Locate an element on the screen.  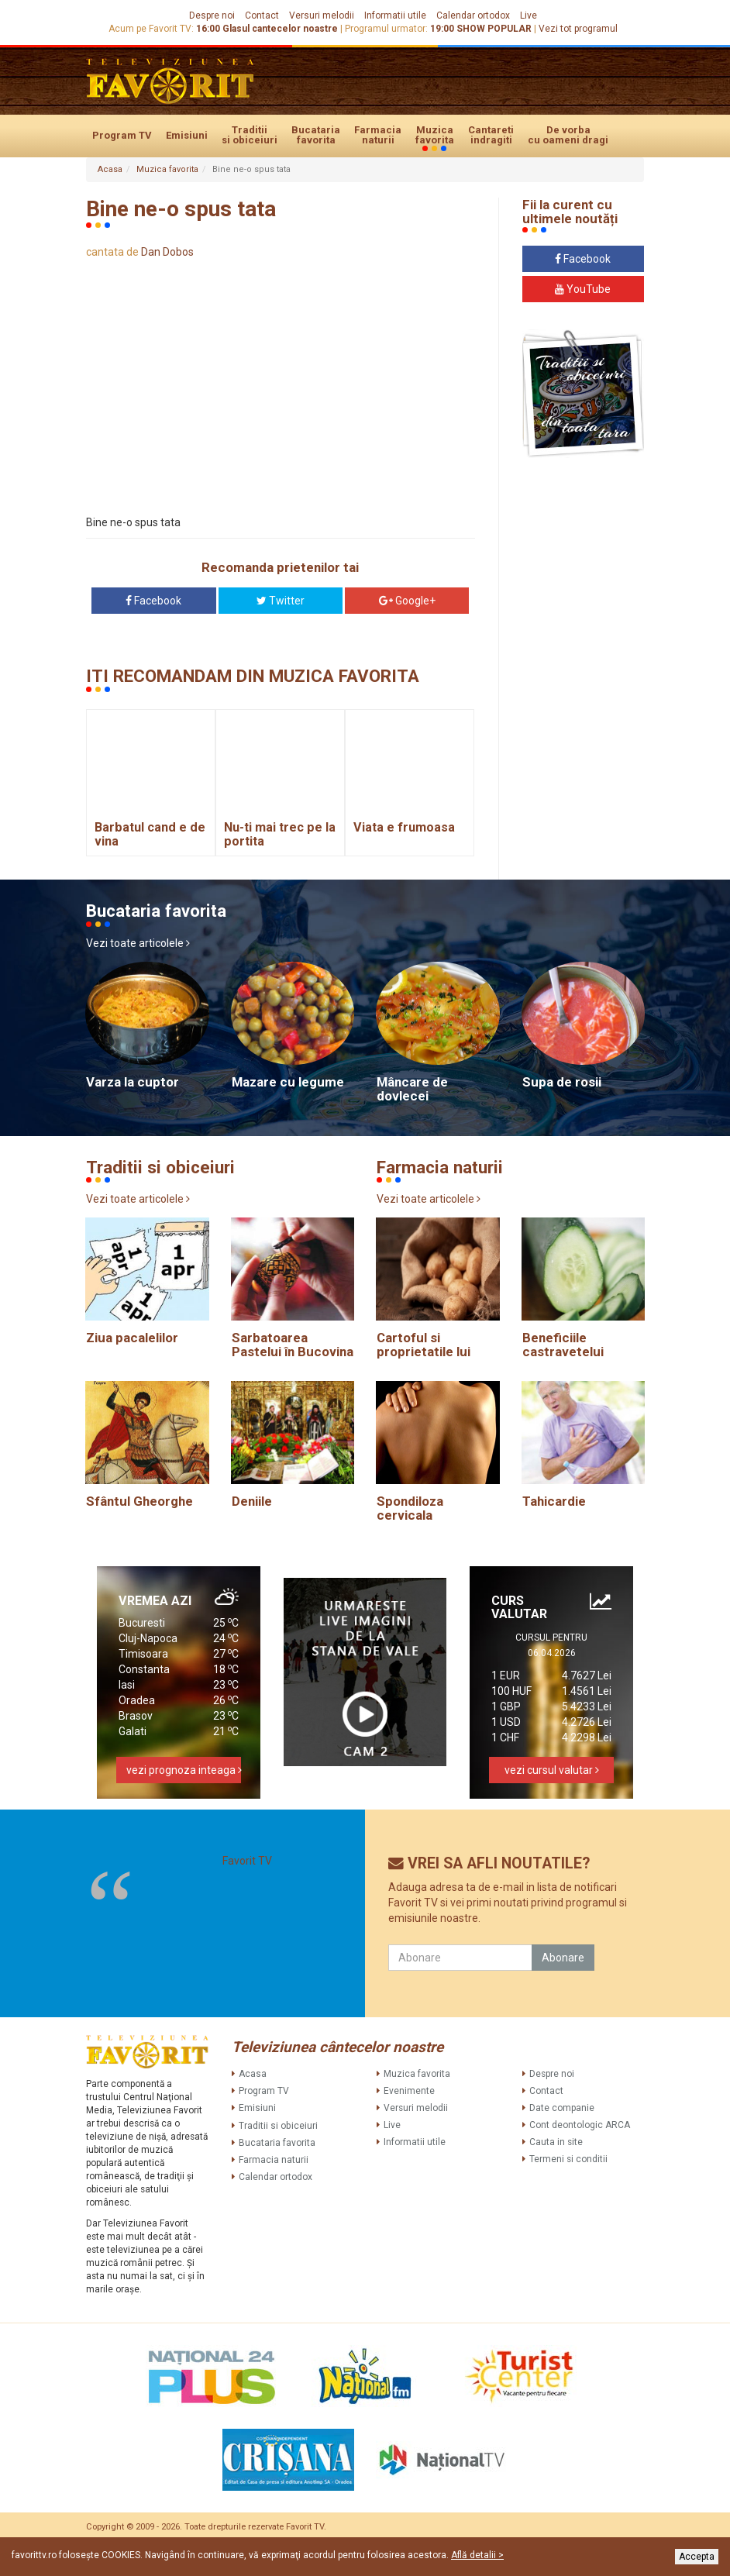
Versuri melodii is located at coordinates (321, 15).